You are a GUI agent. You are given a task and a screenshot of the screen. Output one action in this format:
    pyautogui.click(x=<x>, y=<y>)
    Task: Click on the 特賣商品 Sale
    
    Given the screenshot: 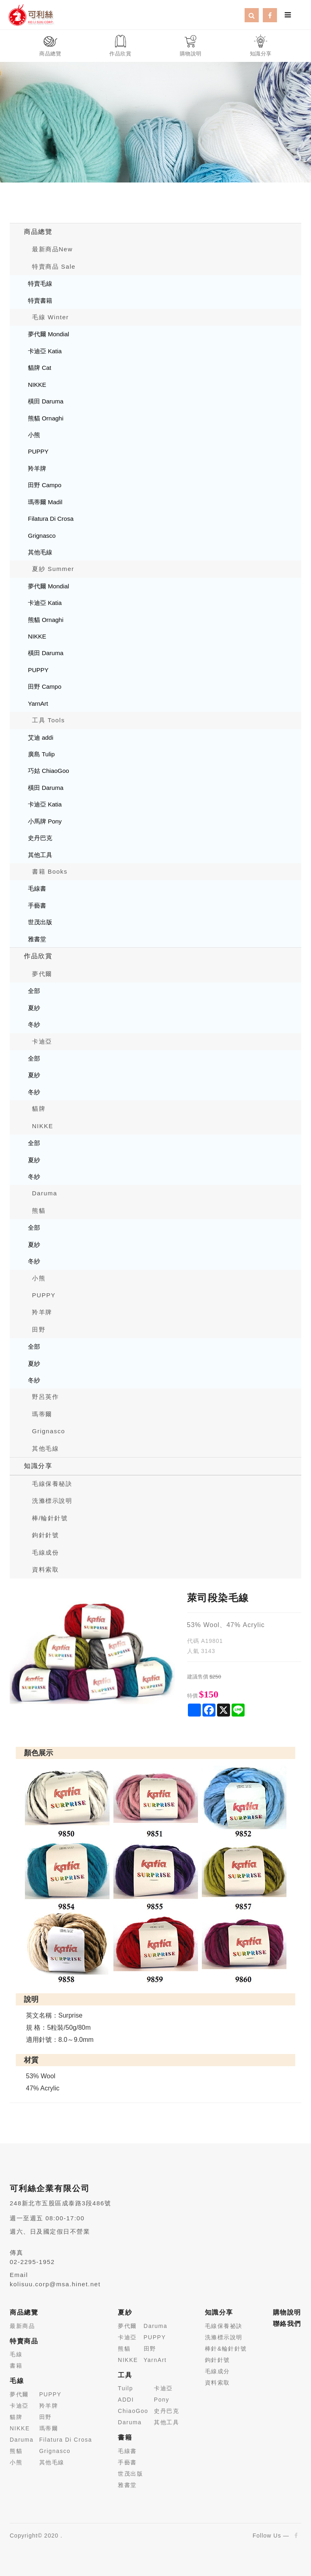 What is the action you would take?
    pyautogui.click(x=54, y=266)
    